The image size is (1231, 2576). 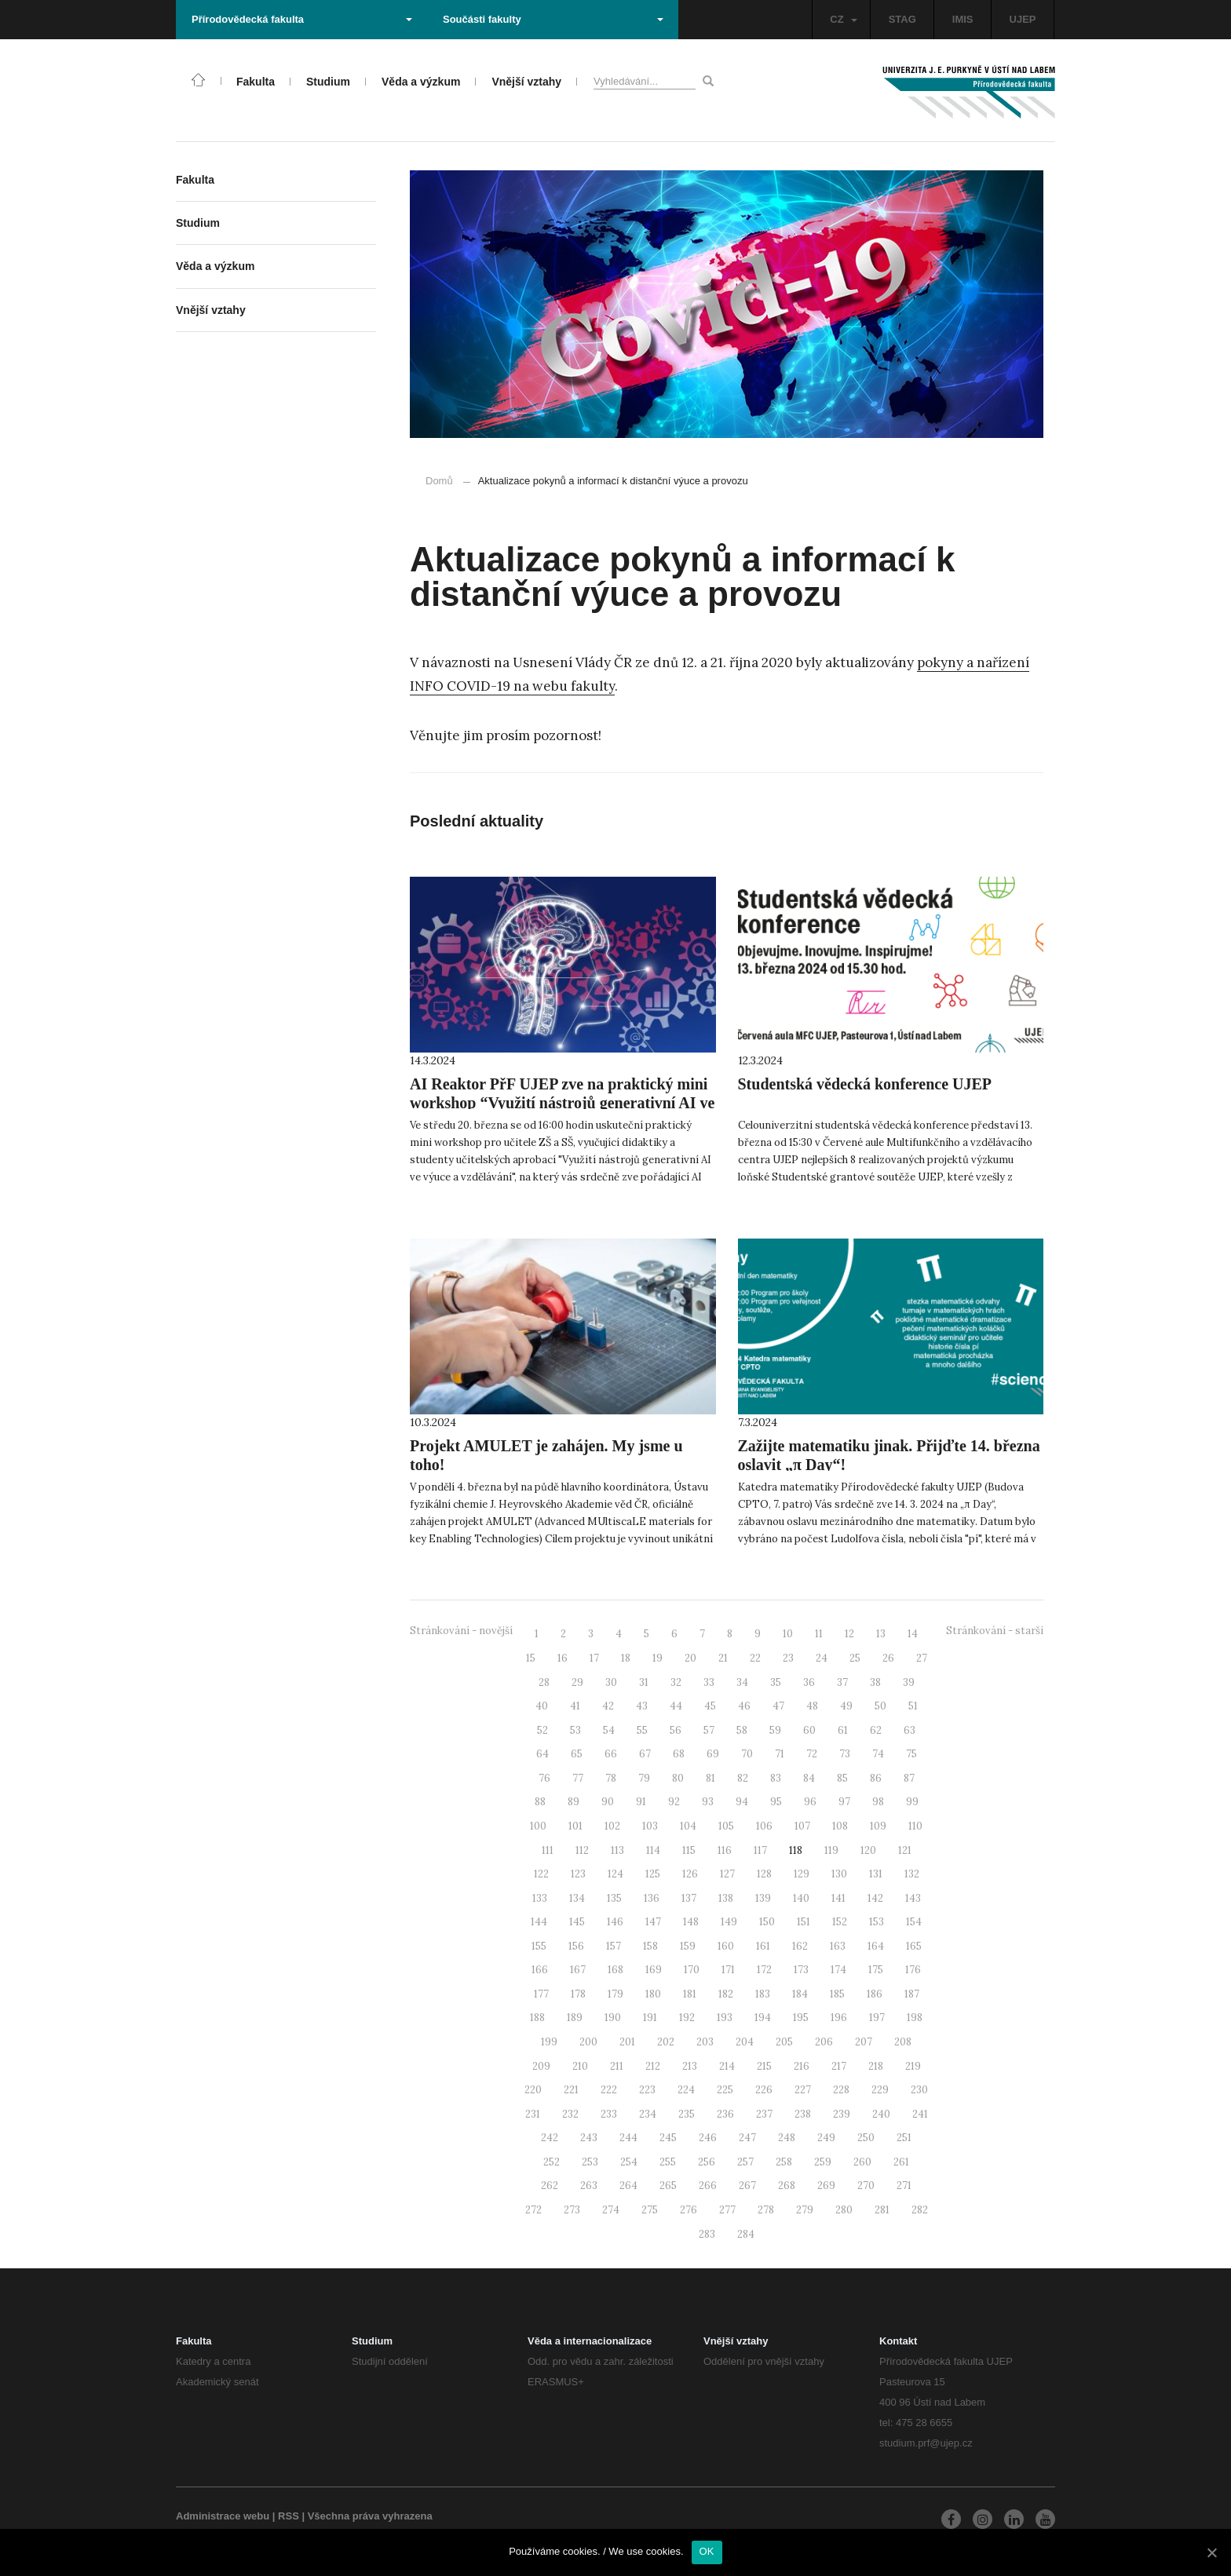 I want to click on 48, so click(x=812, y=1706).